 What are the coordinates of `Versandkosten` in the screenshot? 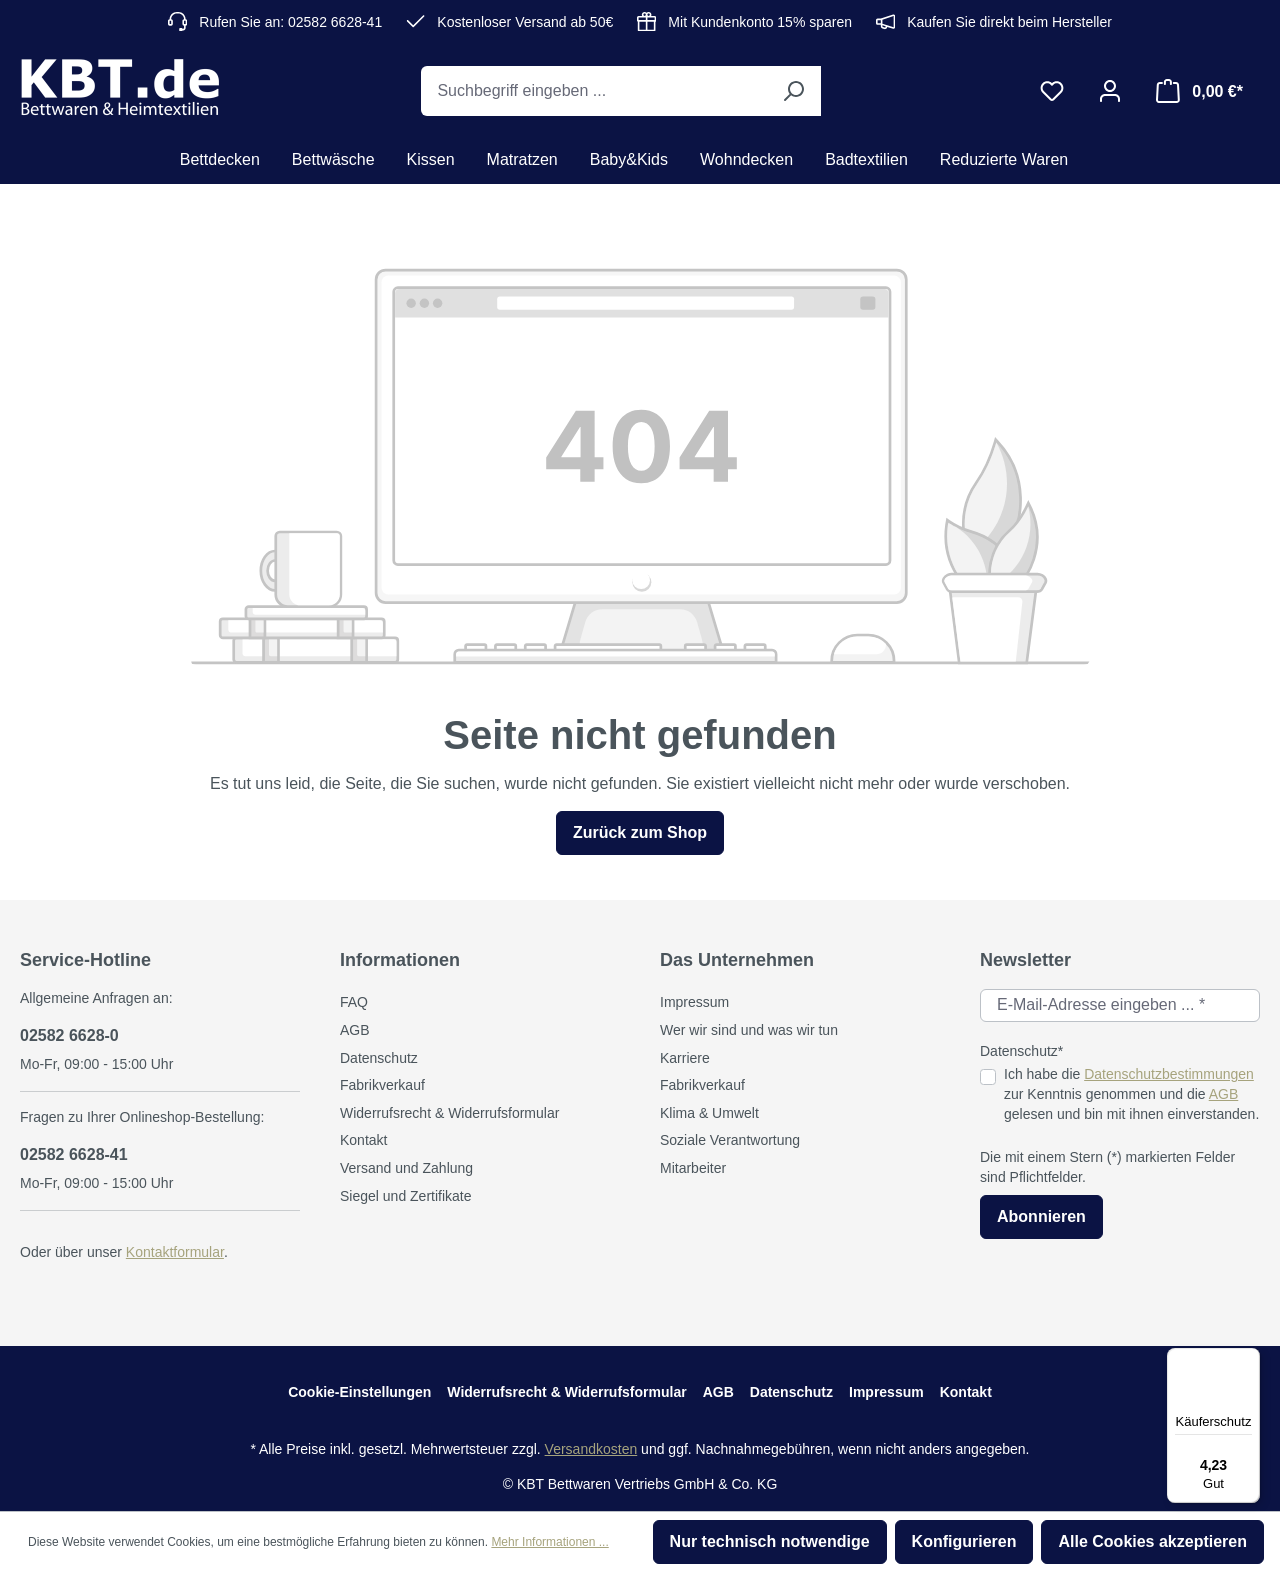 It's located at (591, 1449).